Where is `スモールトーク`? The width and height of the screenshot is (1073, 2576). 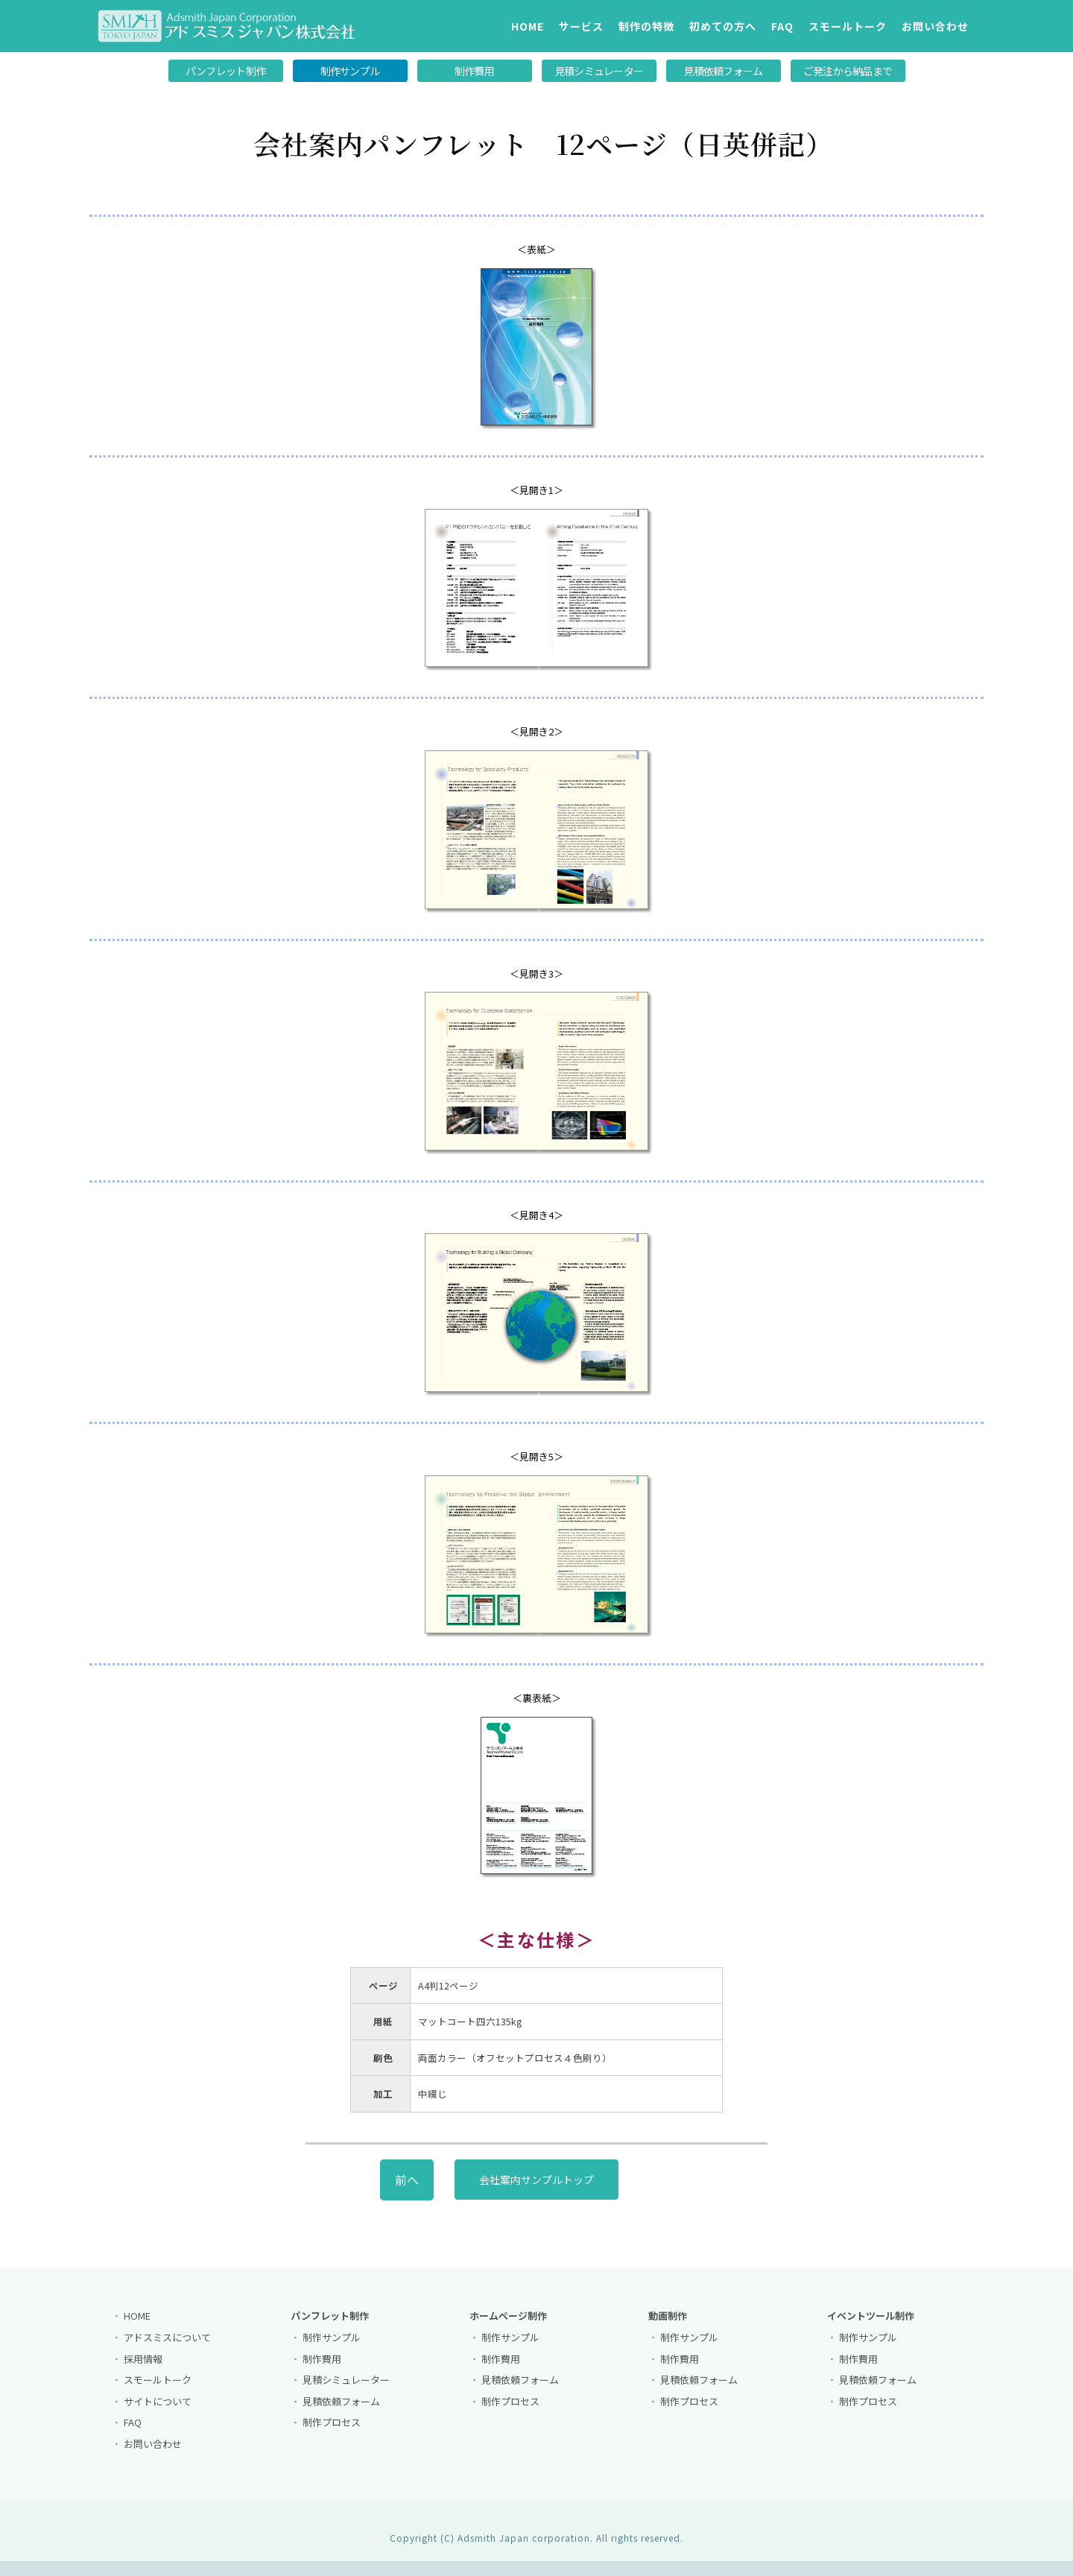 スモールトーク is located at coordinates (847, 26).